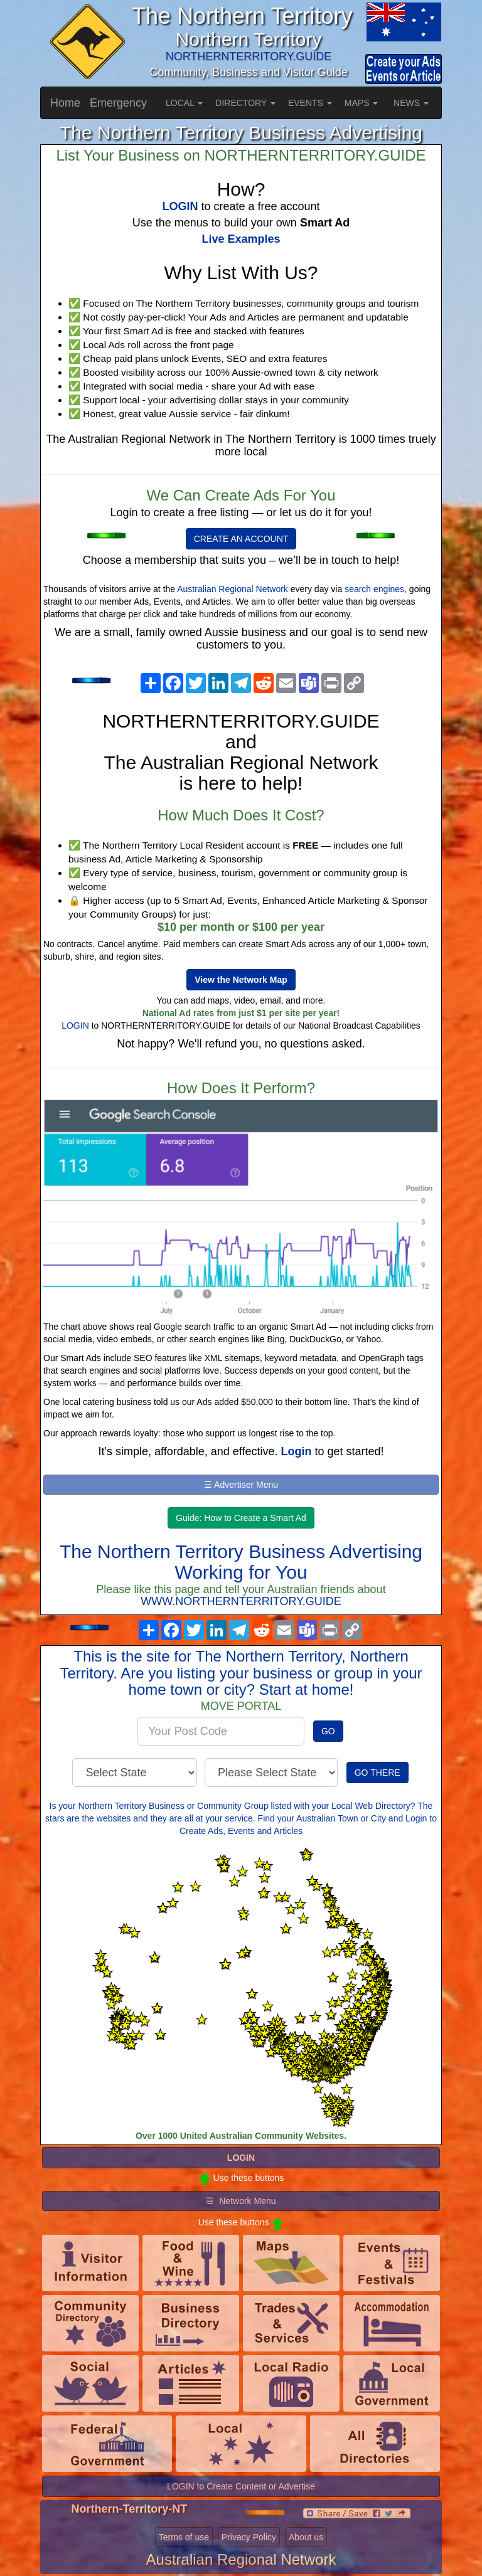 This screenshot has height=2576, width=482. What do you see at coordinates (245, 103) in the screenshot?
I see `DIRECTORY [button]` at bounding box center [245, 103].